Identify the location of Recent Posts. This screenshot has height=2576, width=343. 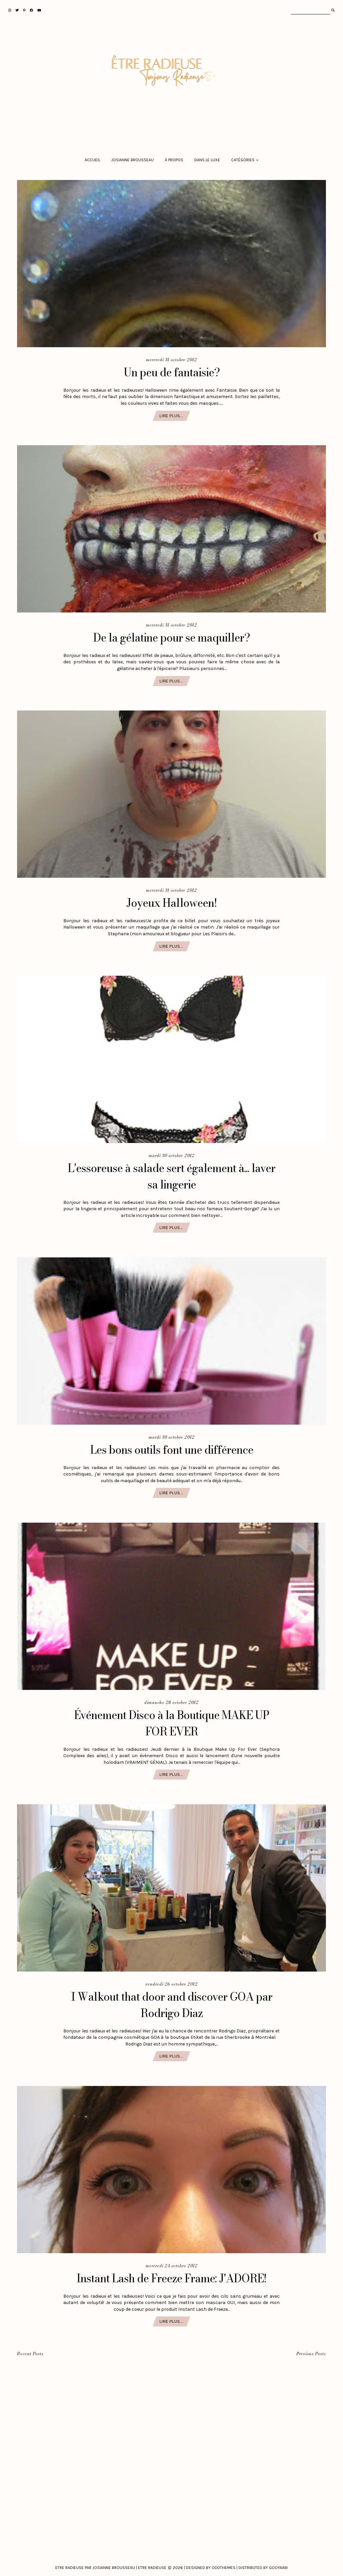
(30, 2354).